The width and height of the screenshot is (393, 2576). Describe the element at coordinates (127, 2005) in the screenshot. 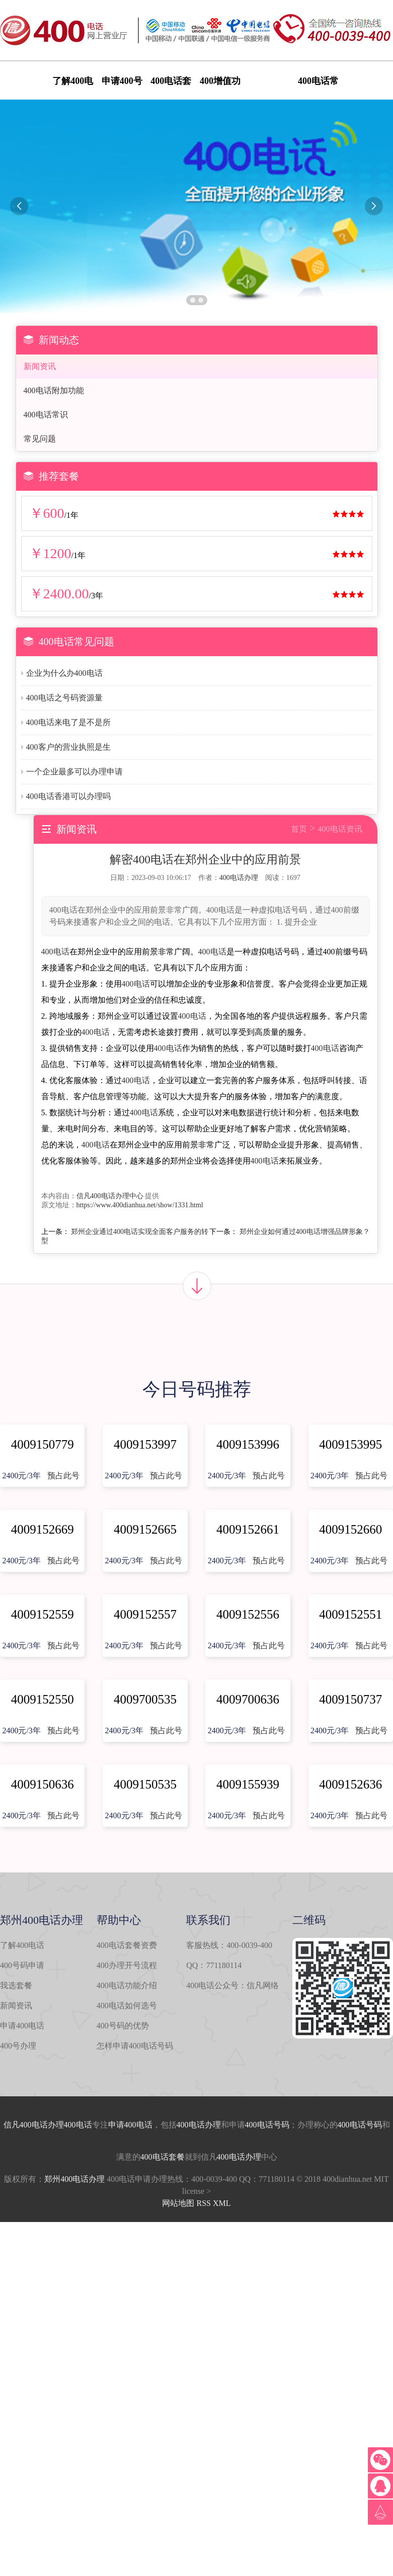

I see `400电话如何选号` at that location.